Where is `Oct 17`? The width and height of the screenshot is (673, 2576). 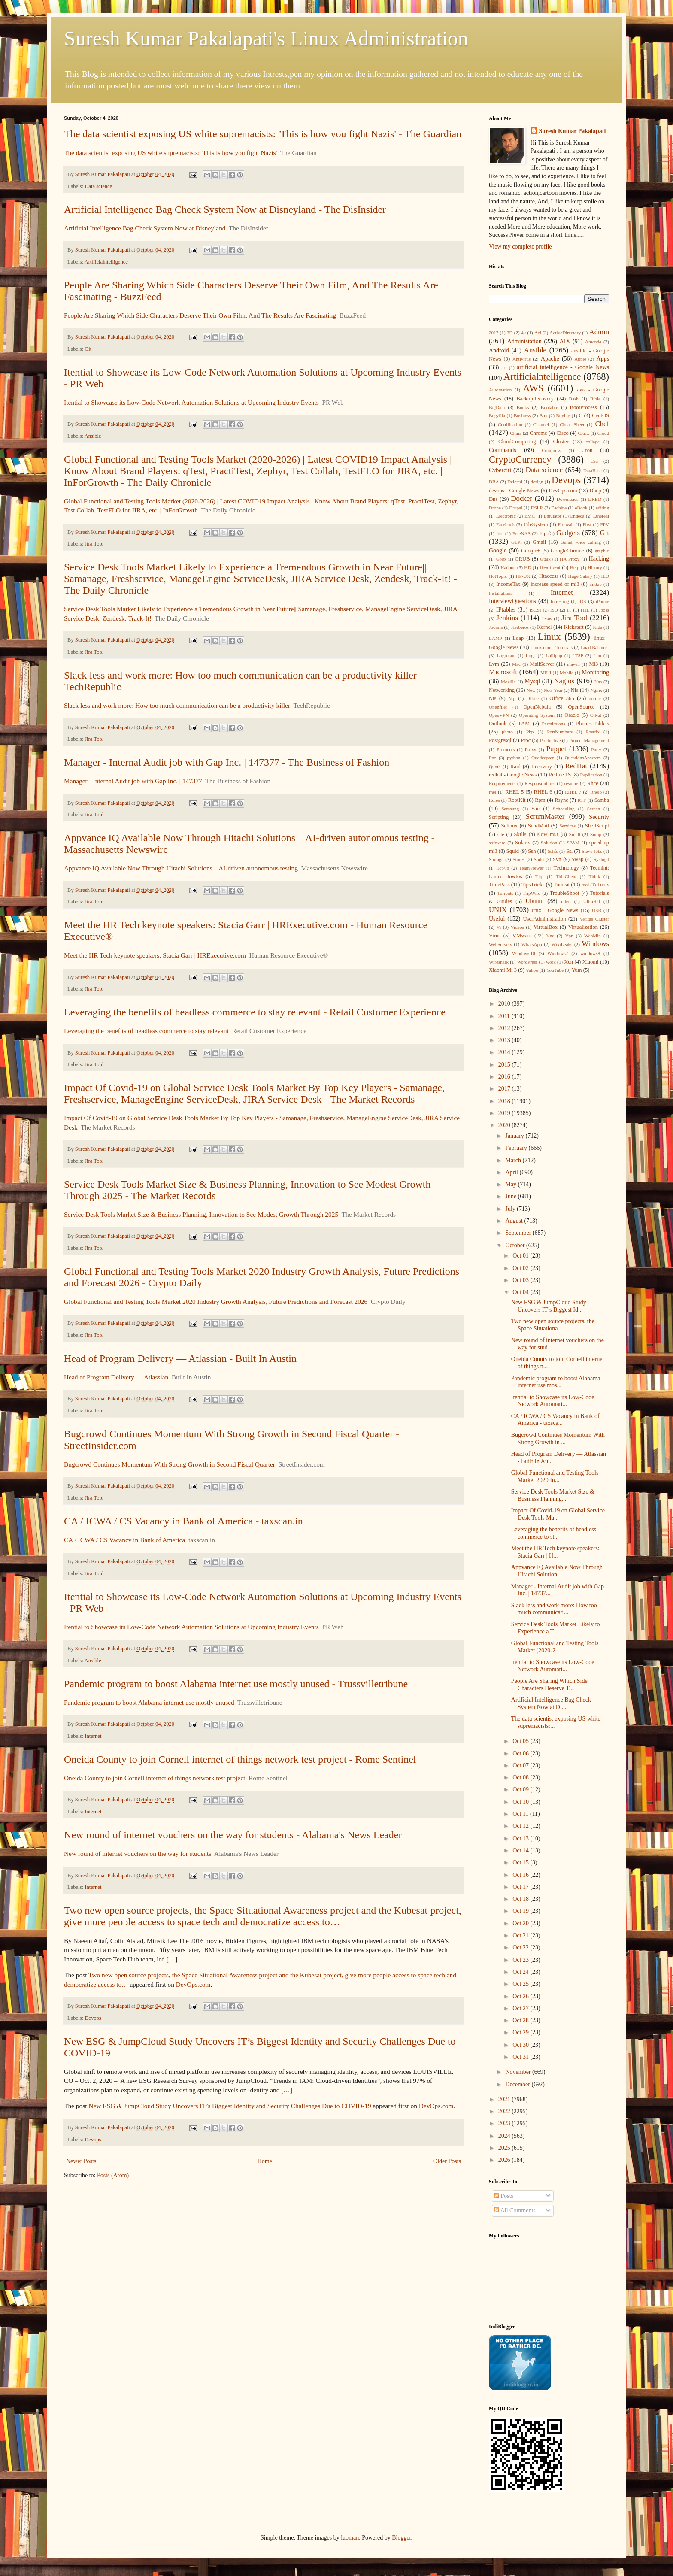 Oct 17 is located at coordinates (521, 1887).